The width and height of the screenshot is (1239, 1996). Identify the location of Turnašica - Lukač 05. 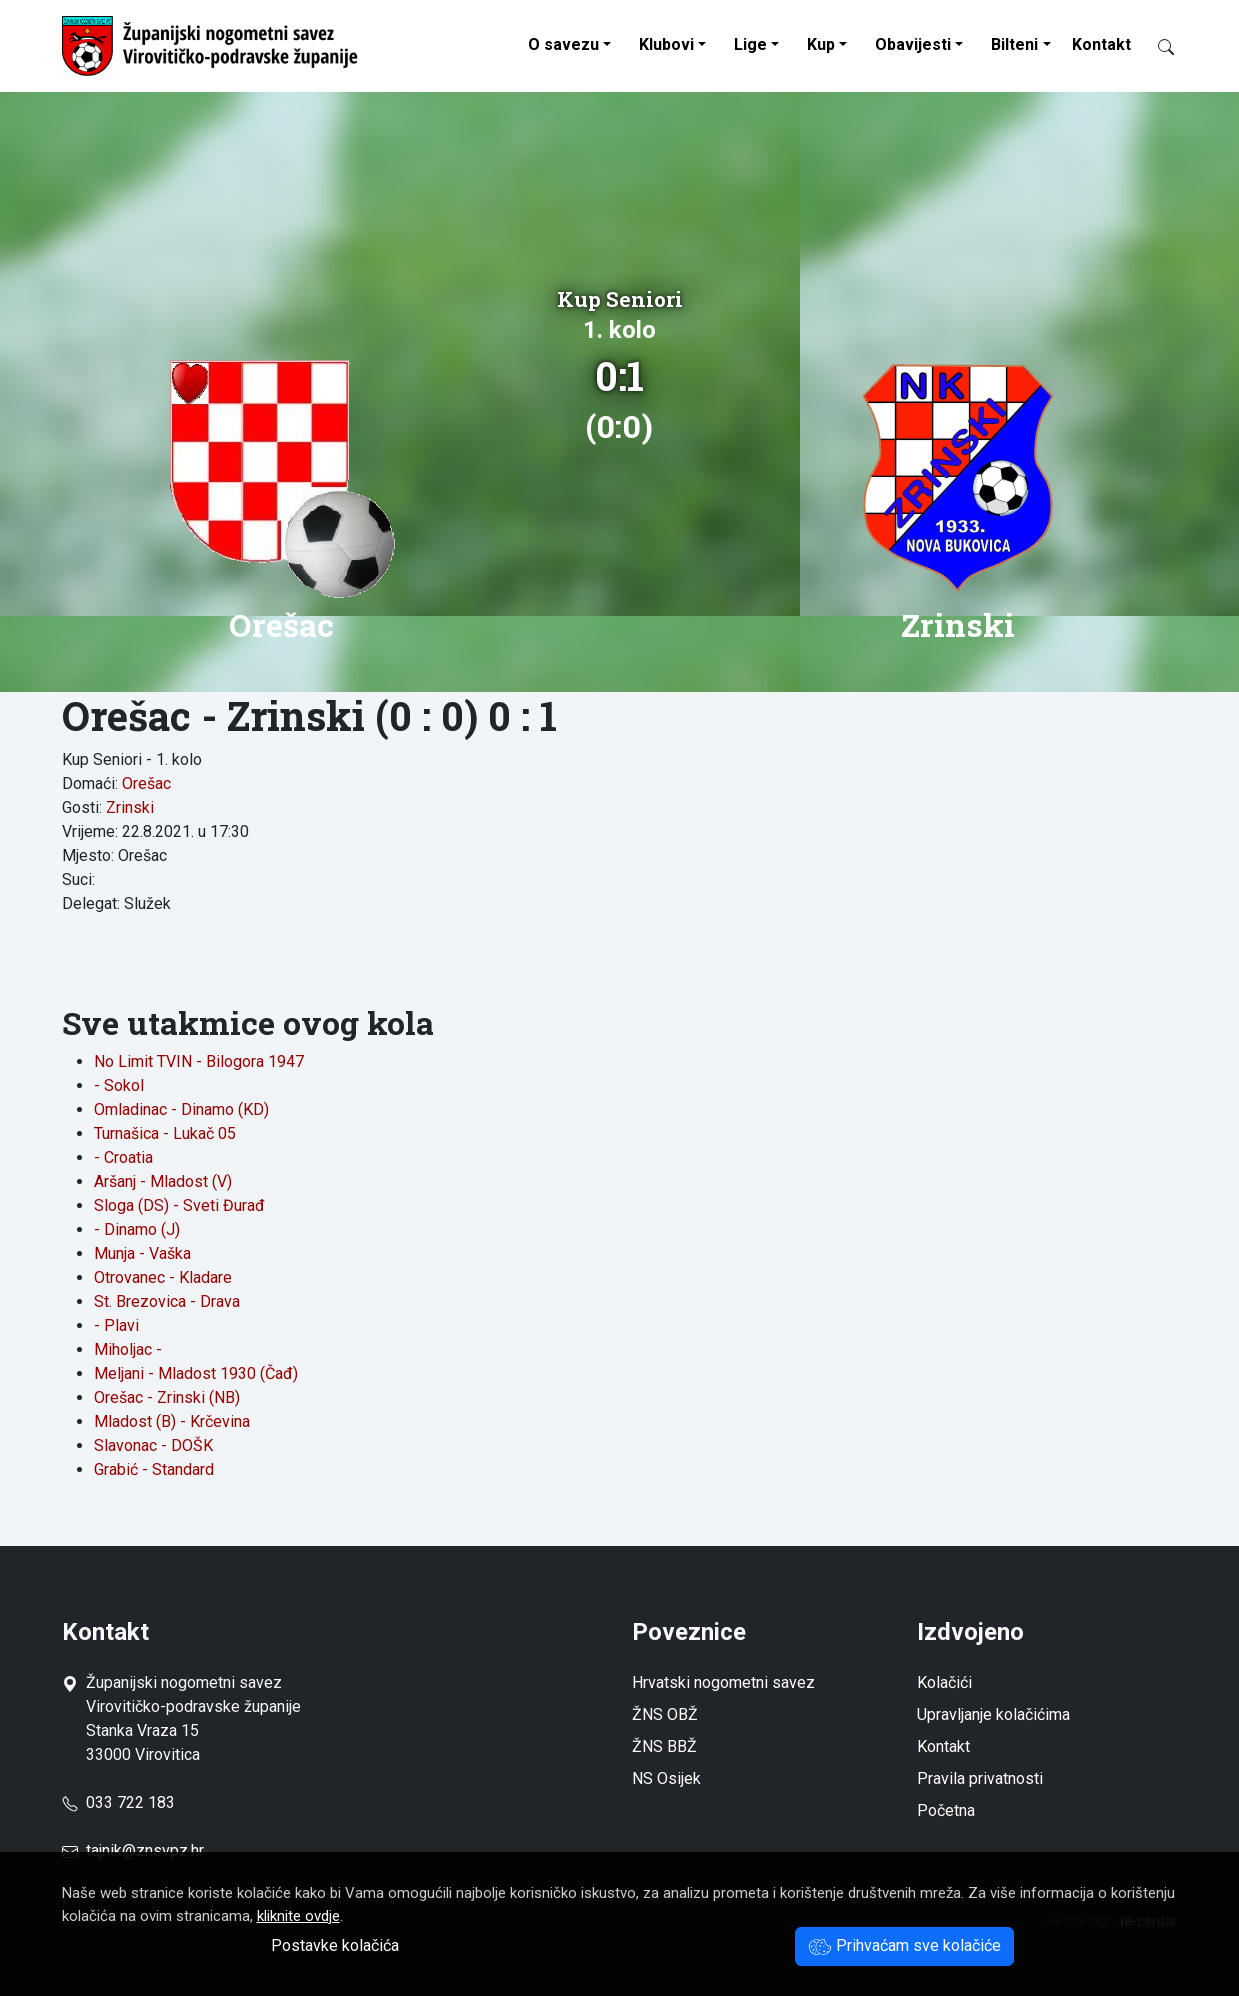
(165, 1133).